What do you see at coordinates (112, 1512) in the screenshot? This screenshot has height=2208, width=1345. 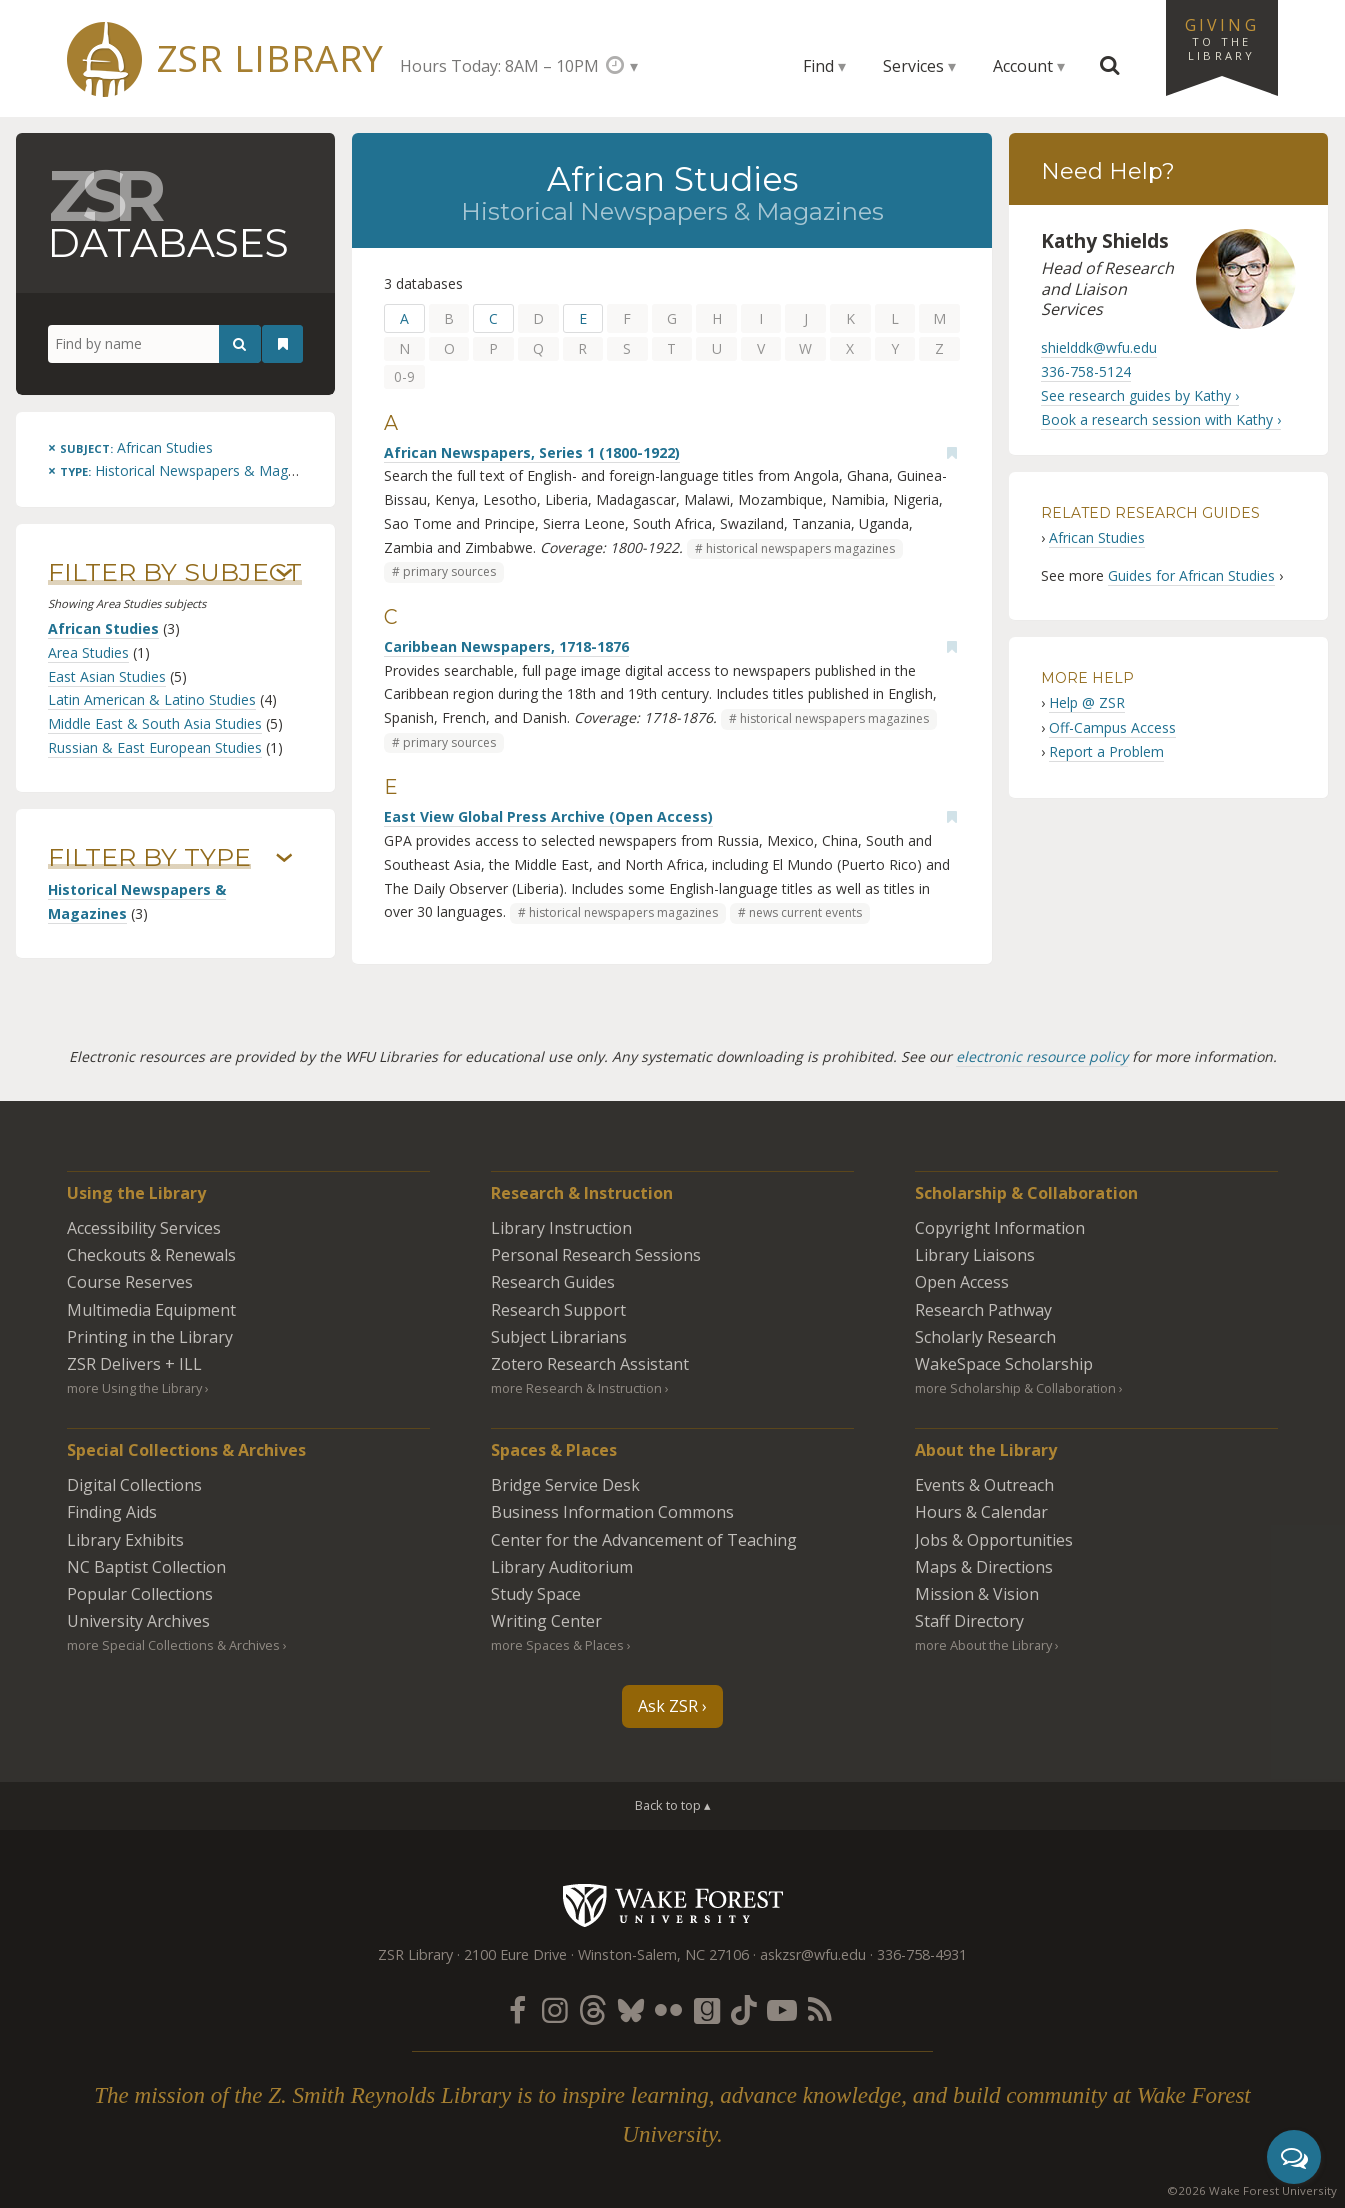 I see `Finding Aids` at bounding box center [112, 1512].